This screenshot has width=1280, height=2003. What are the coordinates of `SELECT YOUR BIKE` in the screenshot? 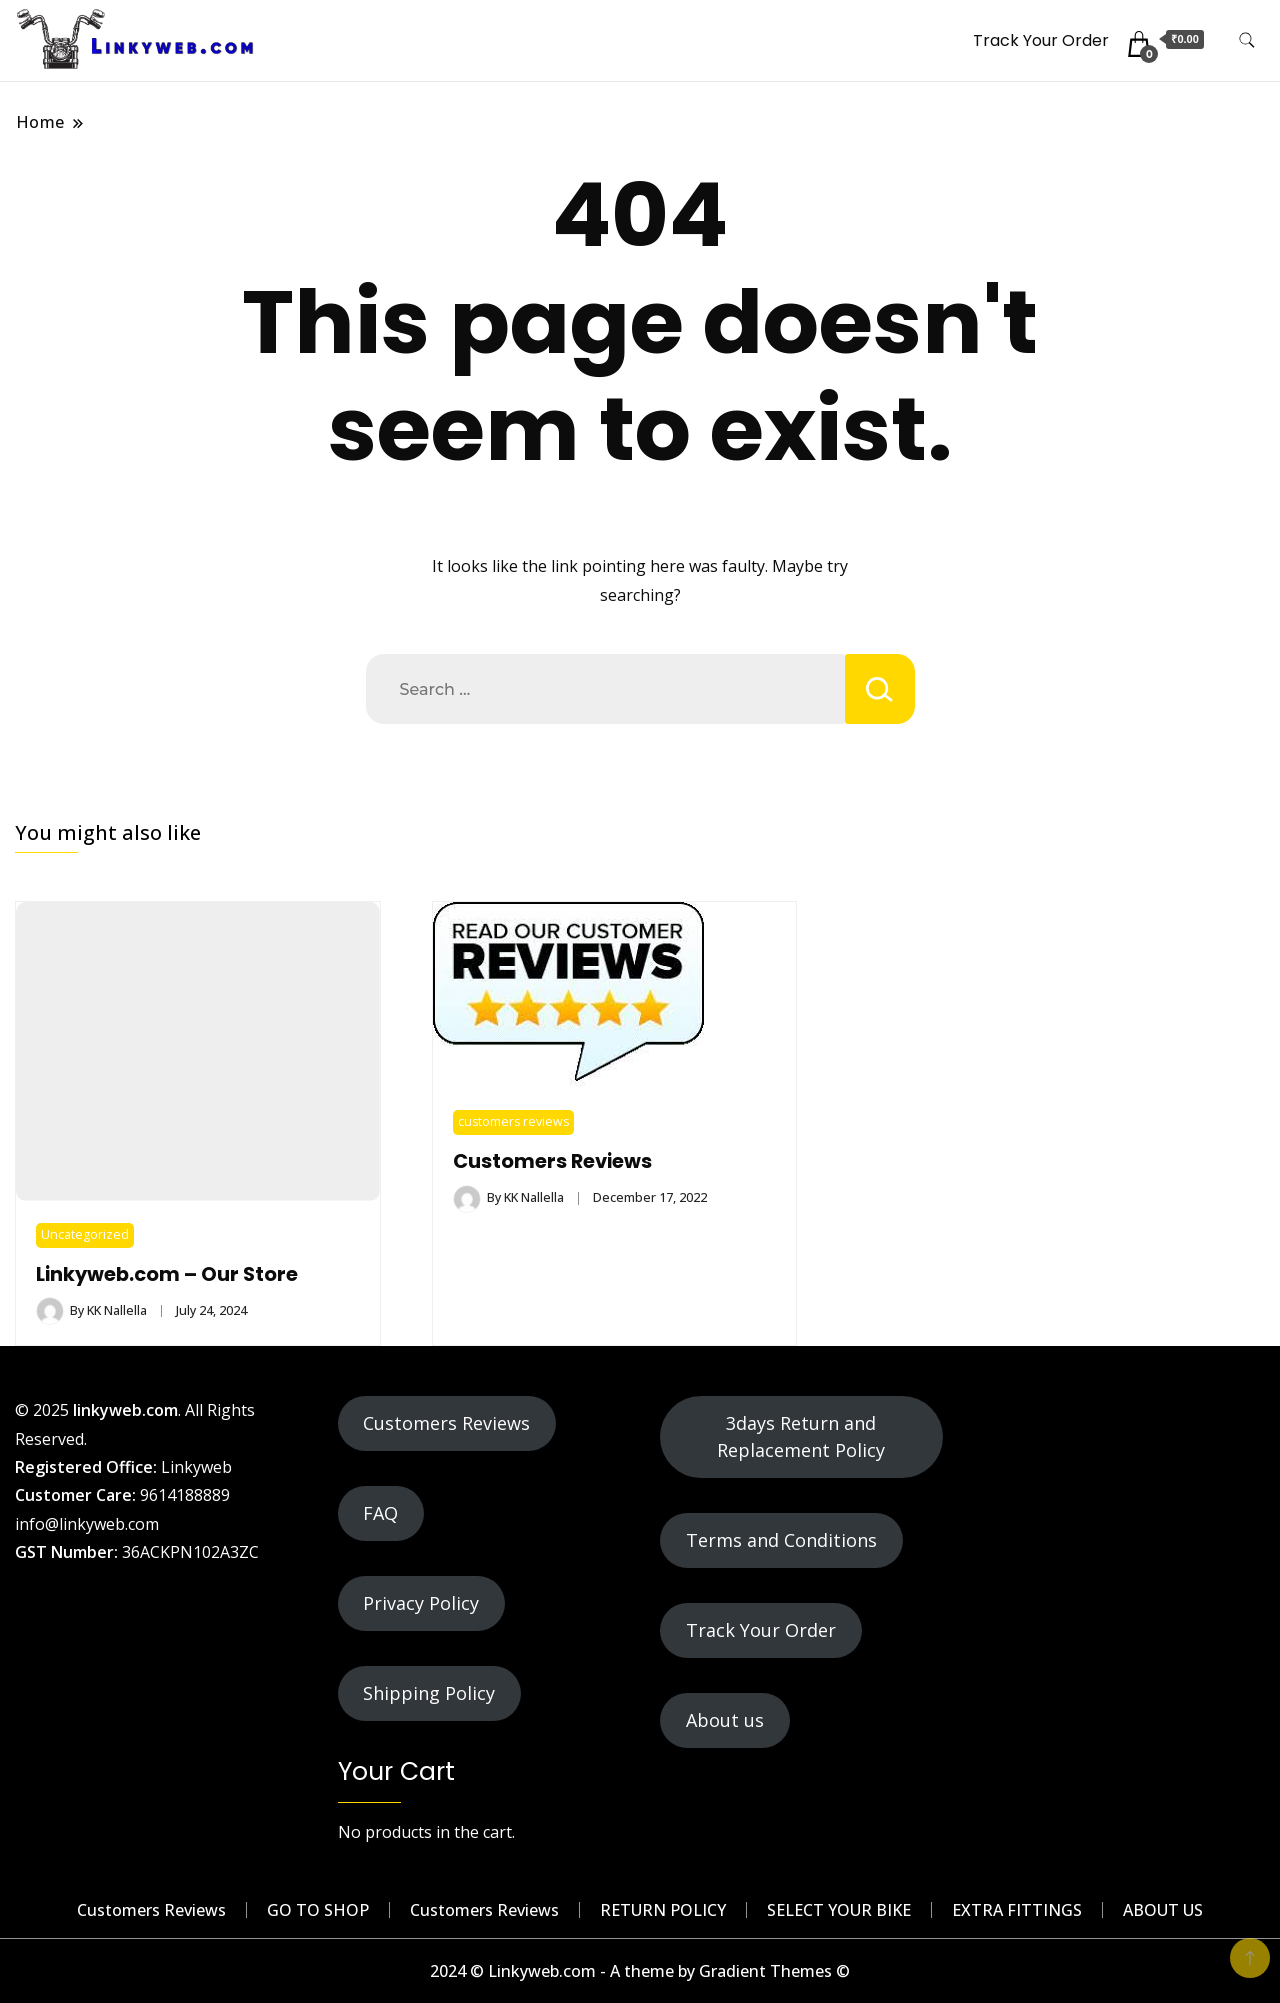 It's located at (839, 1910).